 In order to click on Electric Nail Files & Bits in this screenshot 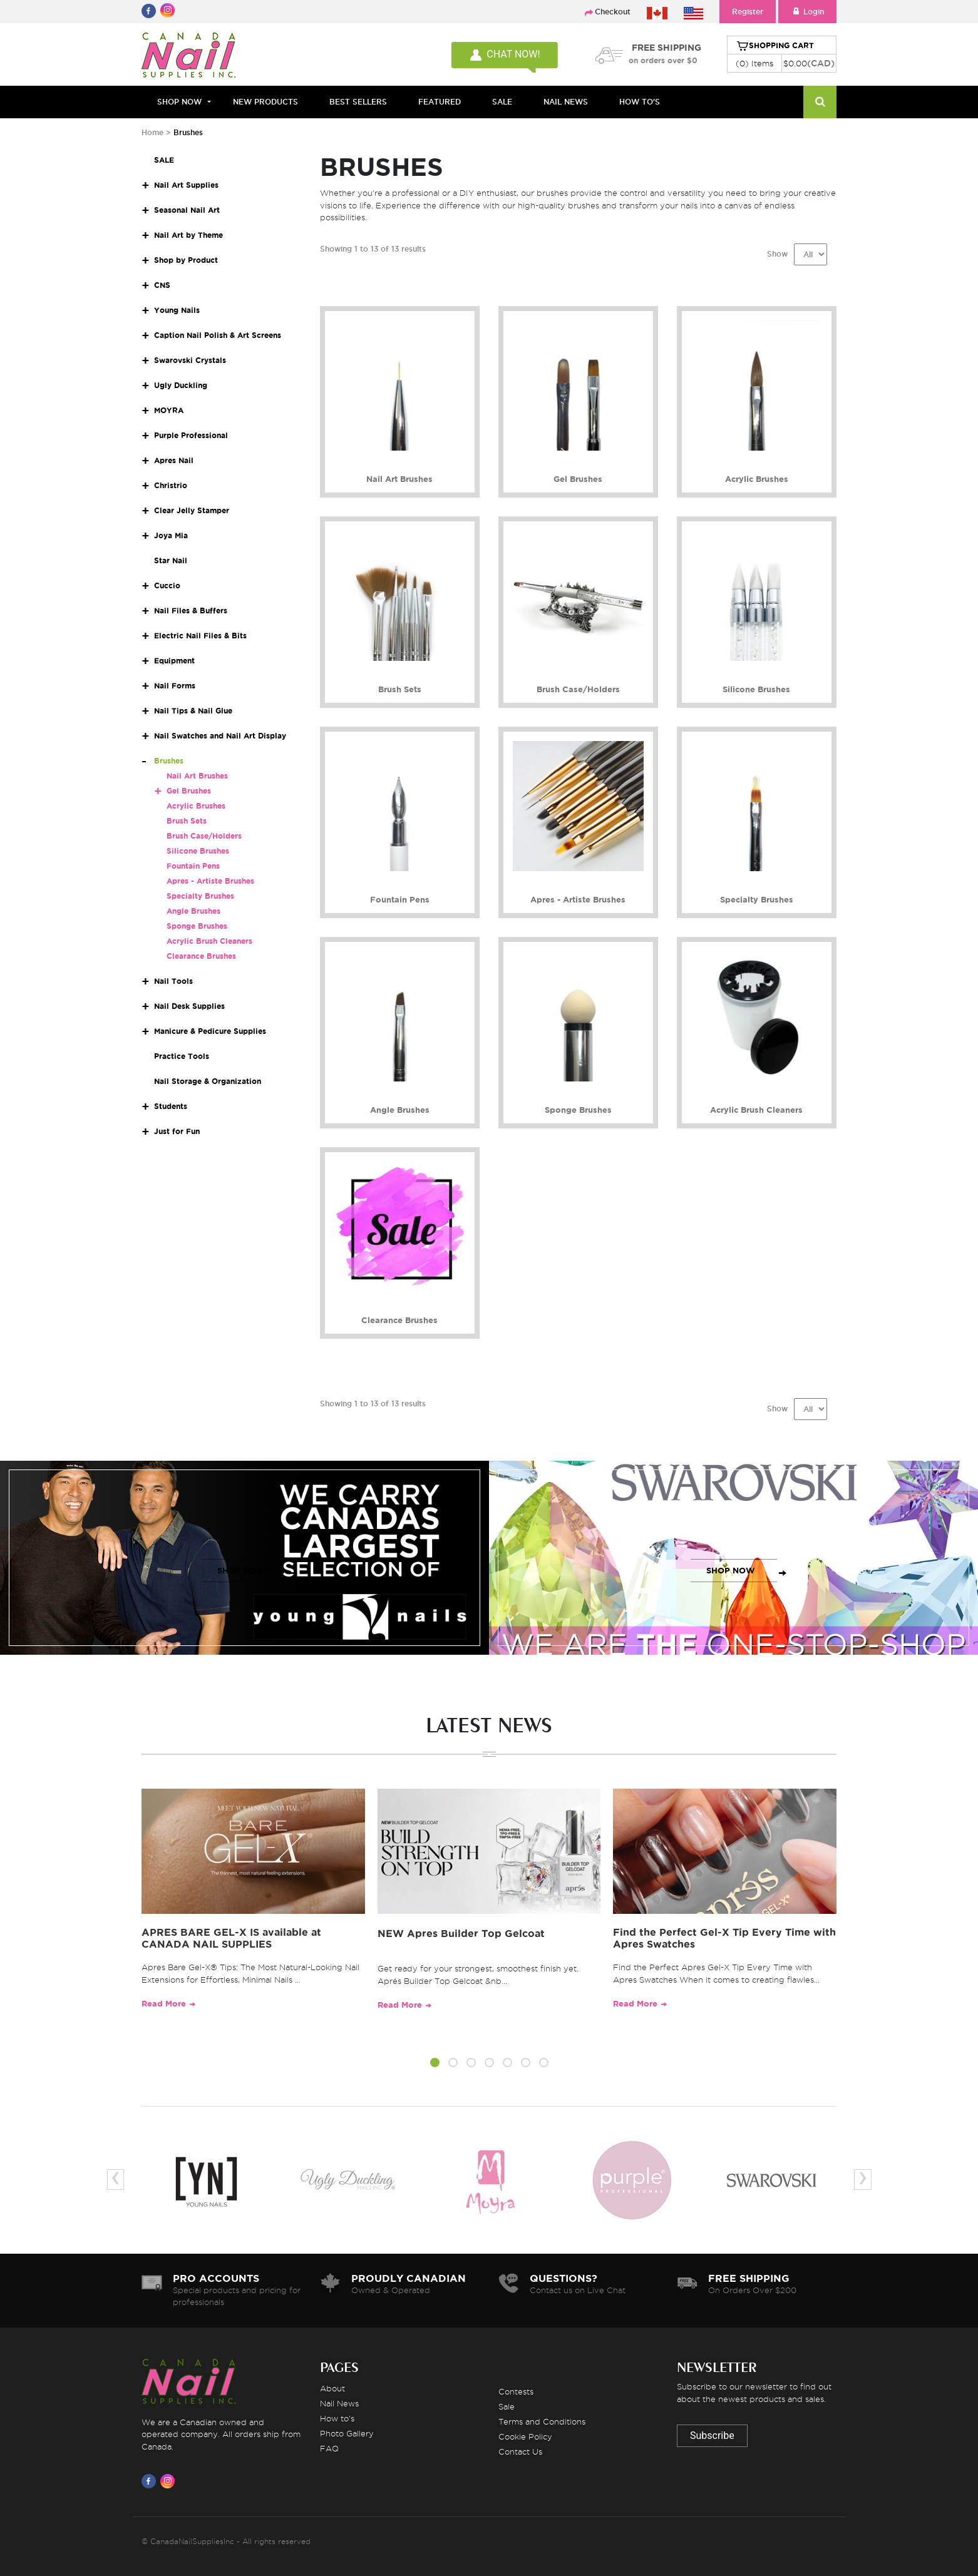, I will do `click(200, 635)`.